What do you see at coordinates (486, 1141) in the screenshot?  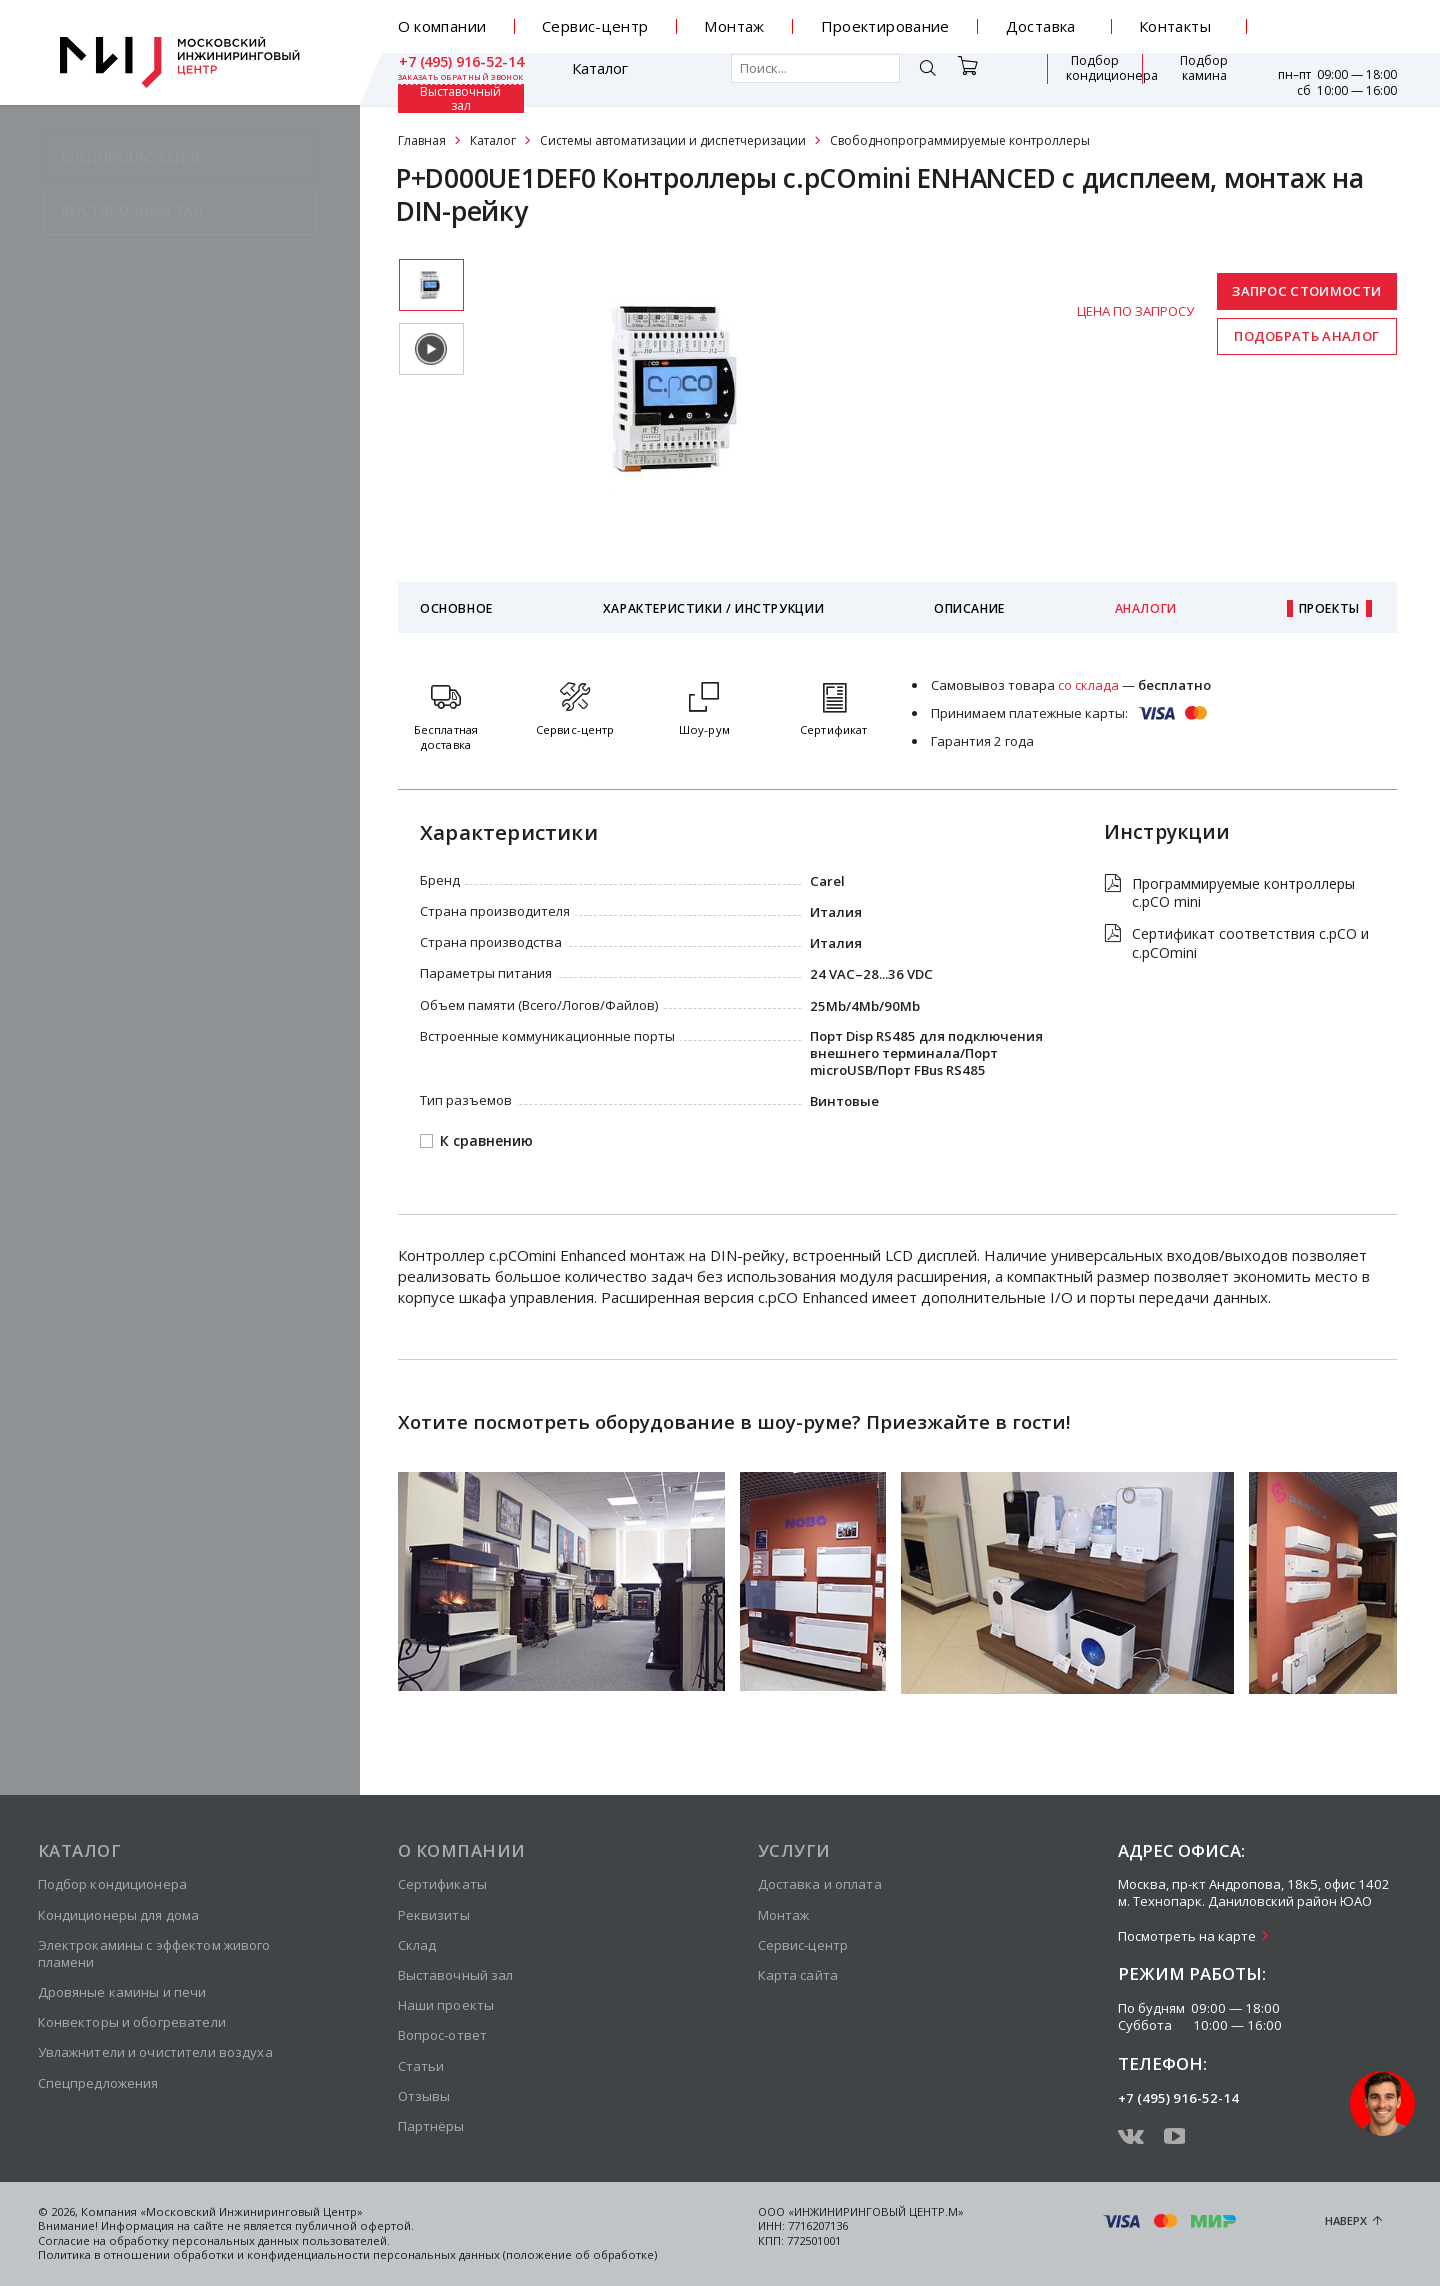 I see `К сравнению` at bounding box center [486, 1141].